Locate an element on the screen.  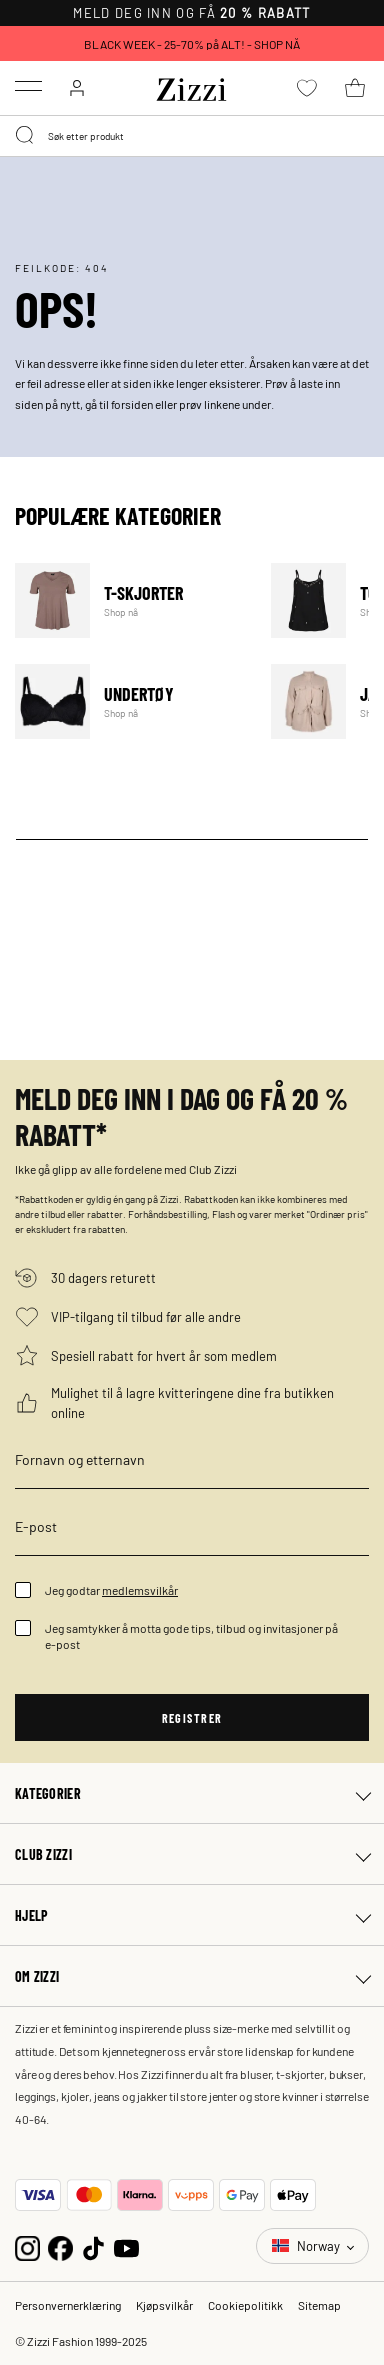
medlemsvilkår is located at coordinates (140, 1590).